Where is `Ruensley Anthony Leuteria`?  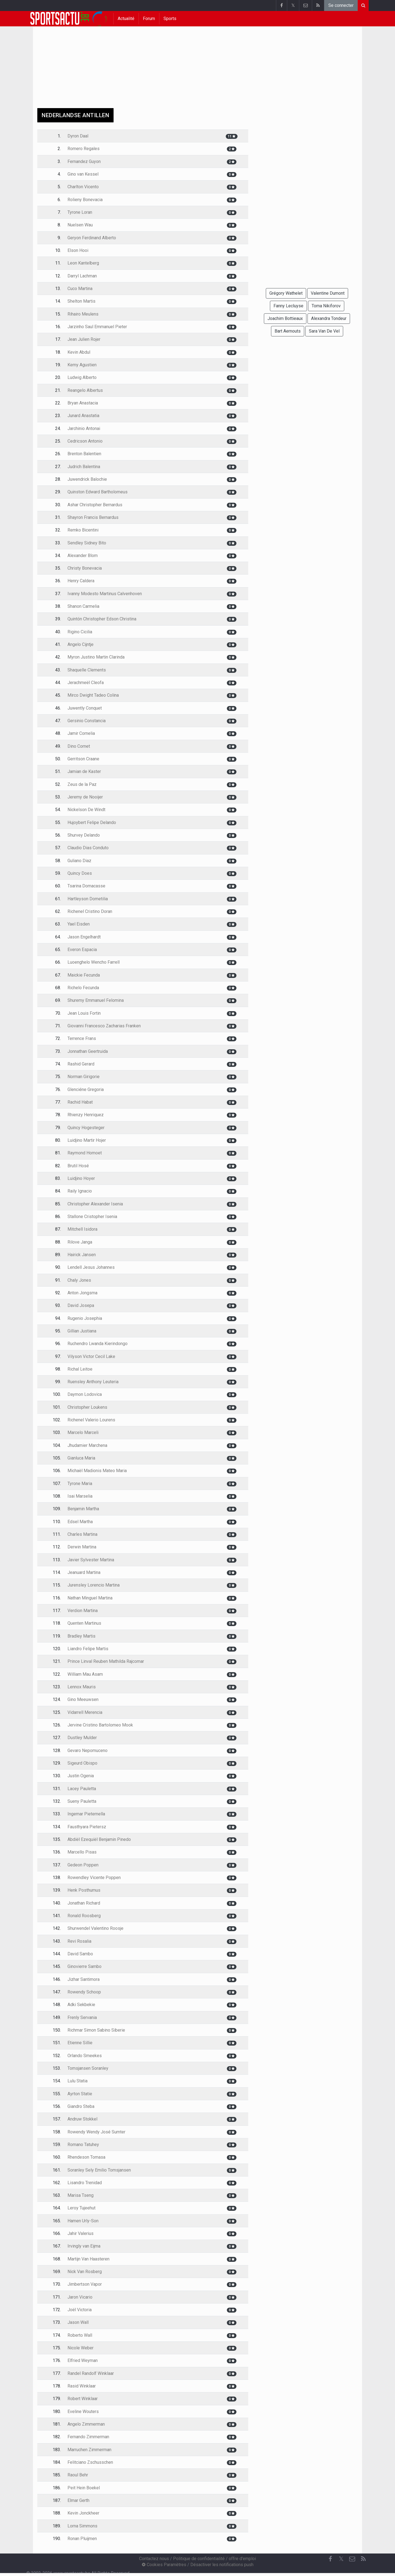 Ruensley Anthony Leuteria is located at coordinates (93, 1381).